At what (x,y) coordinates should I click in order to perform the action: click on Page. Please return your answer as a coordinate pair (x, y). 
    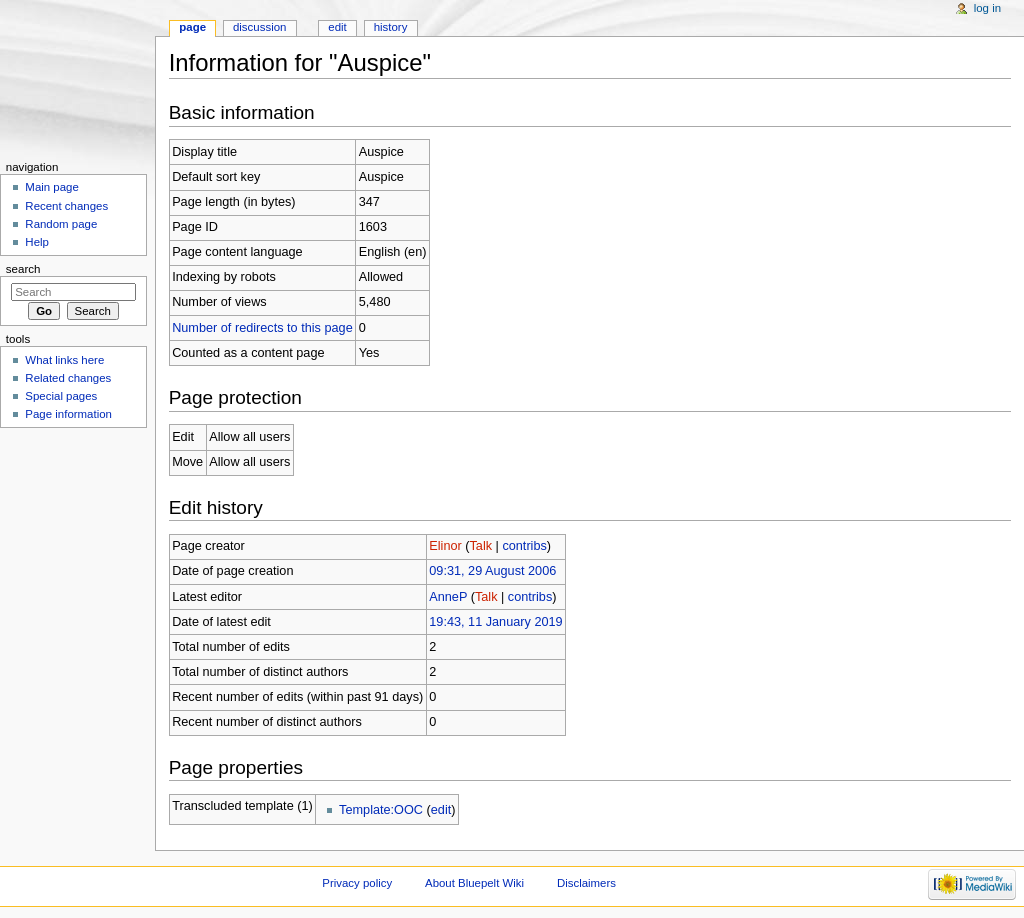
    Looking at the image, I should click on (192, 27).